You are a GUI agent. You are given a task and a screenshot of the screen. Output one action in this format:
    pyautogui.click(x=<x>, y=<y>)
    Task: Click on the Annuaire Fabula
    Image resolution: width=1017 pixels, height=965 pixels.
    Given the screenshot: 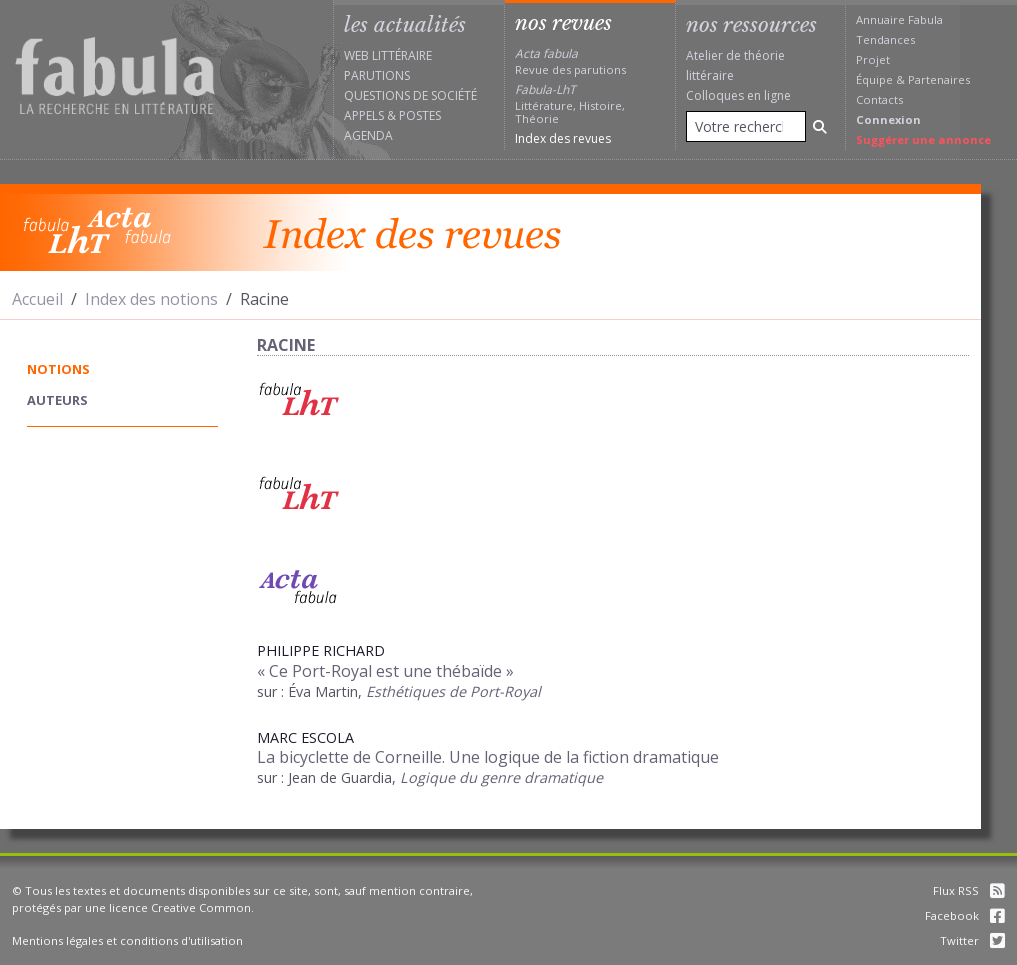 What is the action you would take?
    pyautogui.click(x=899, y=19)
    